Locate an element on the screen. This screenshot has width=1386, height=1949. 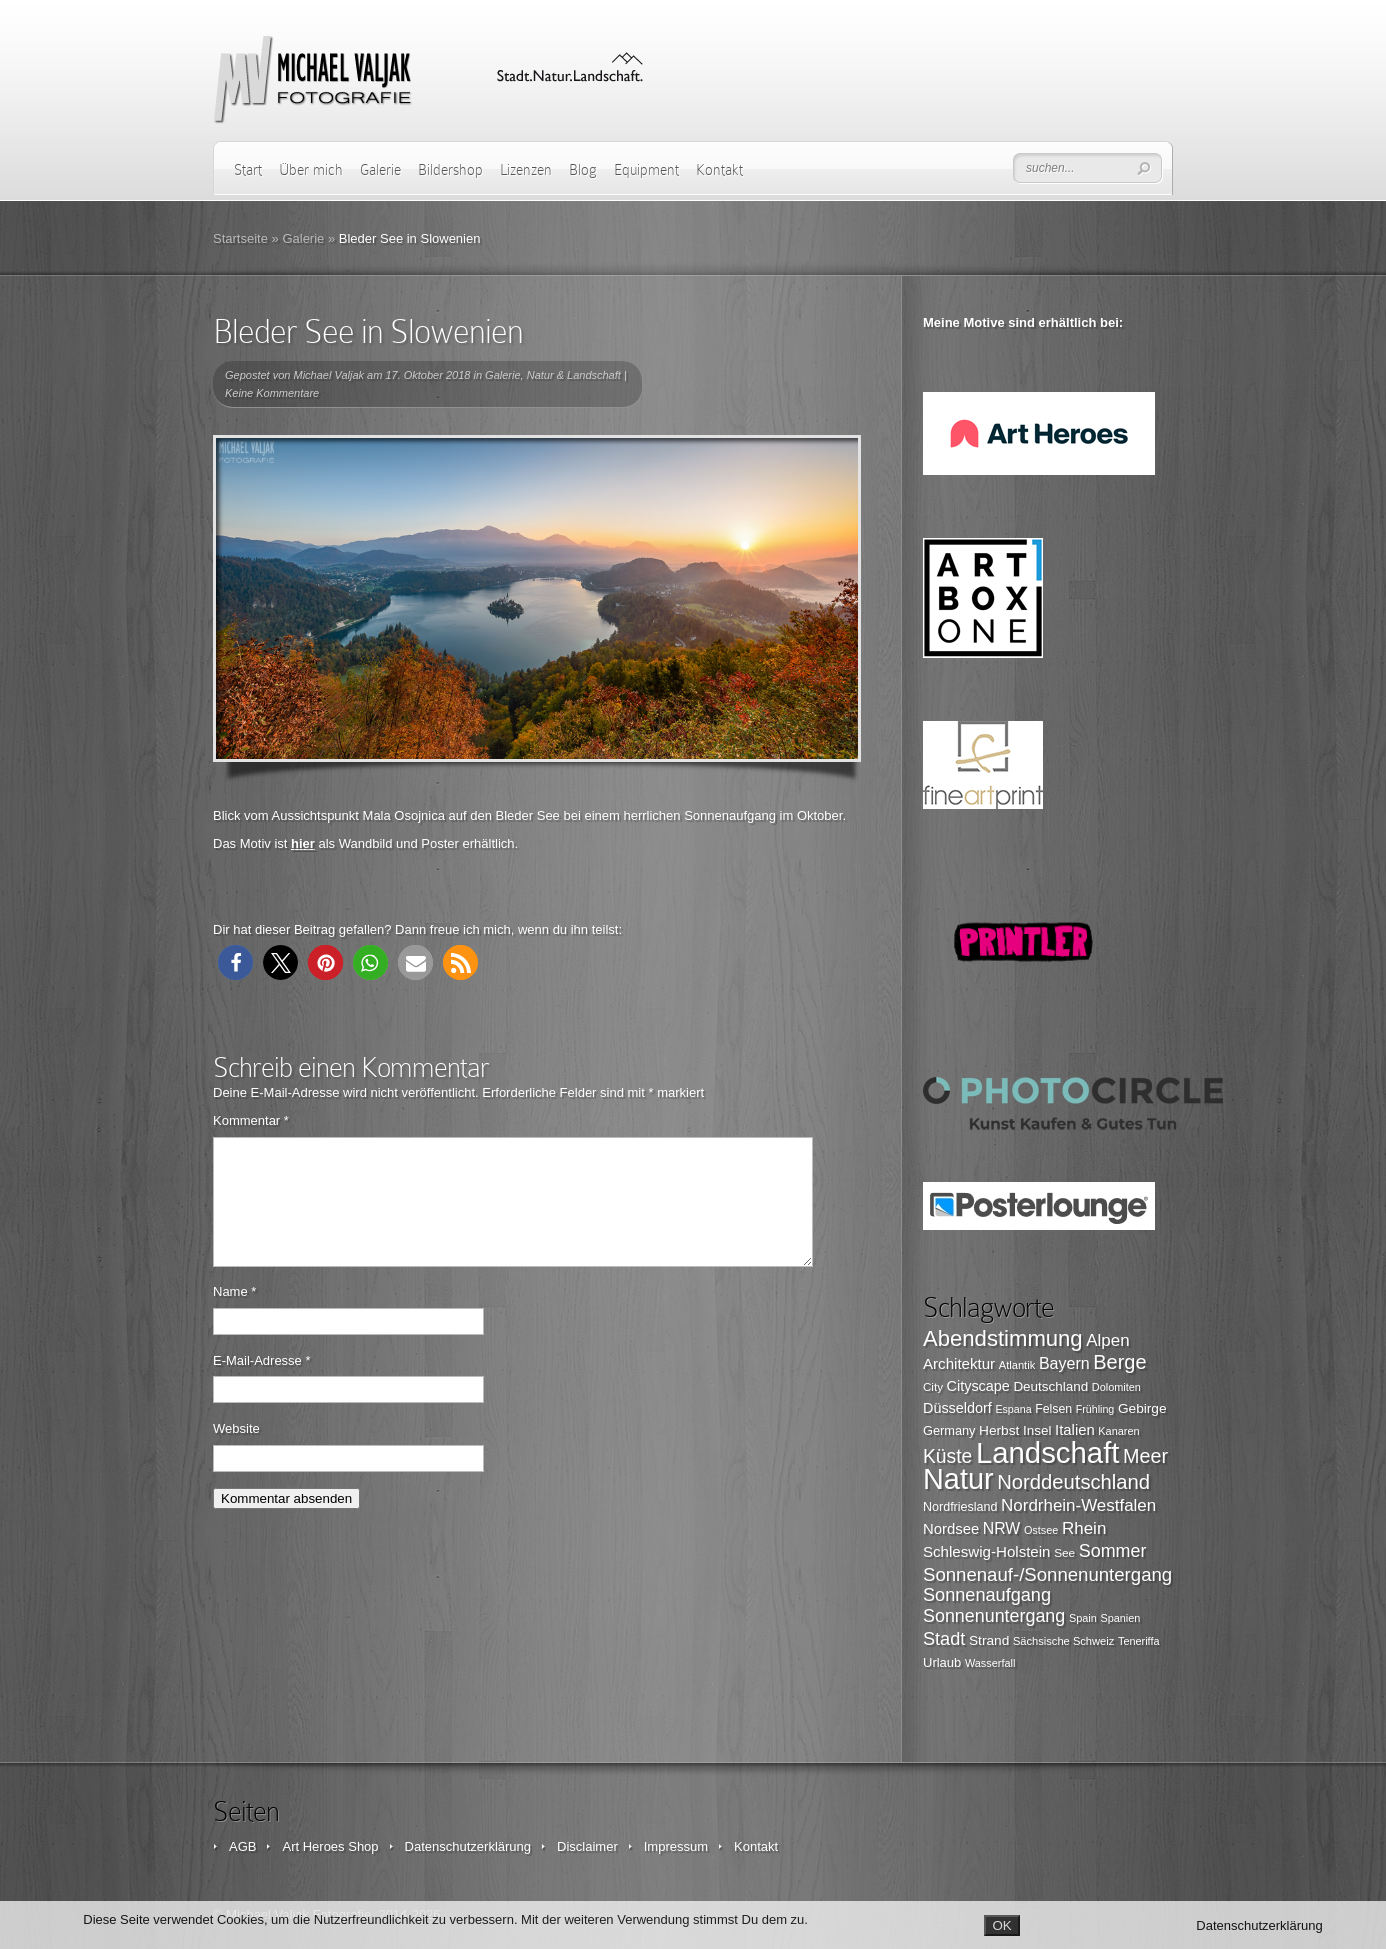
See [See (96 Einträge)] is located at coordinates (1064, 1553).